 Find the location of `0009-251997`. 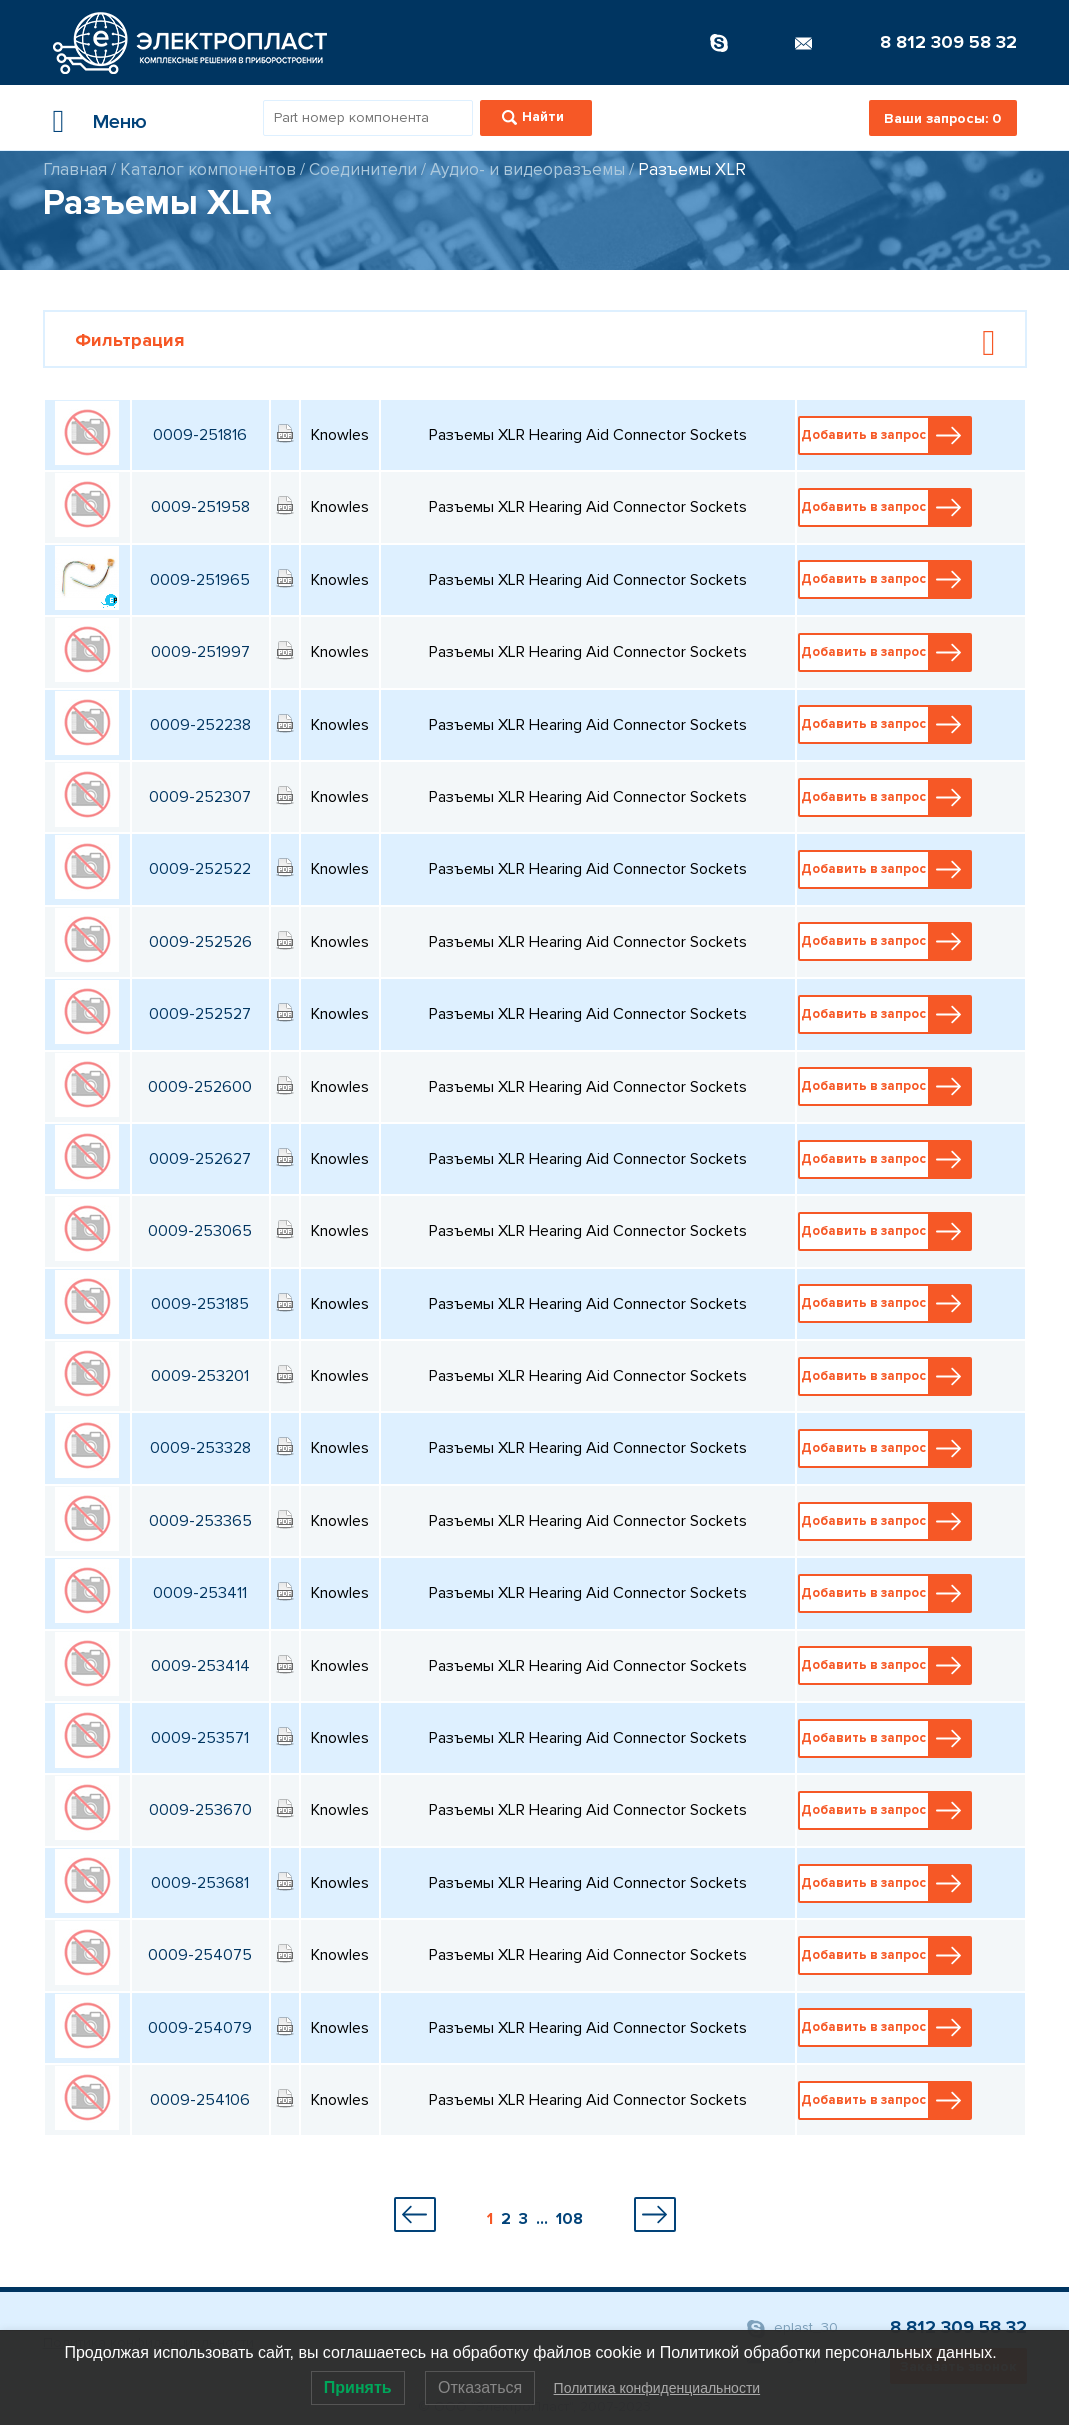

0009-251997 is located at coordinates (200, 652).